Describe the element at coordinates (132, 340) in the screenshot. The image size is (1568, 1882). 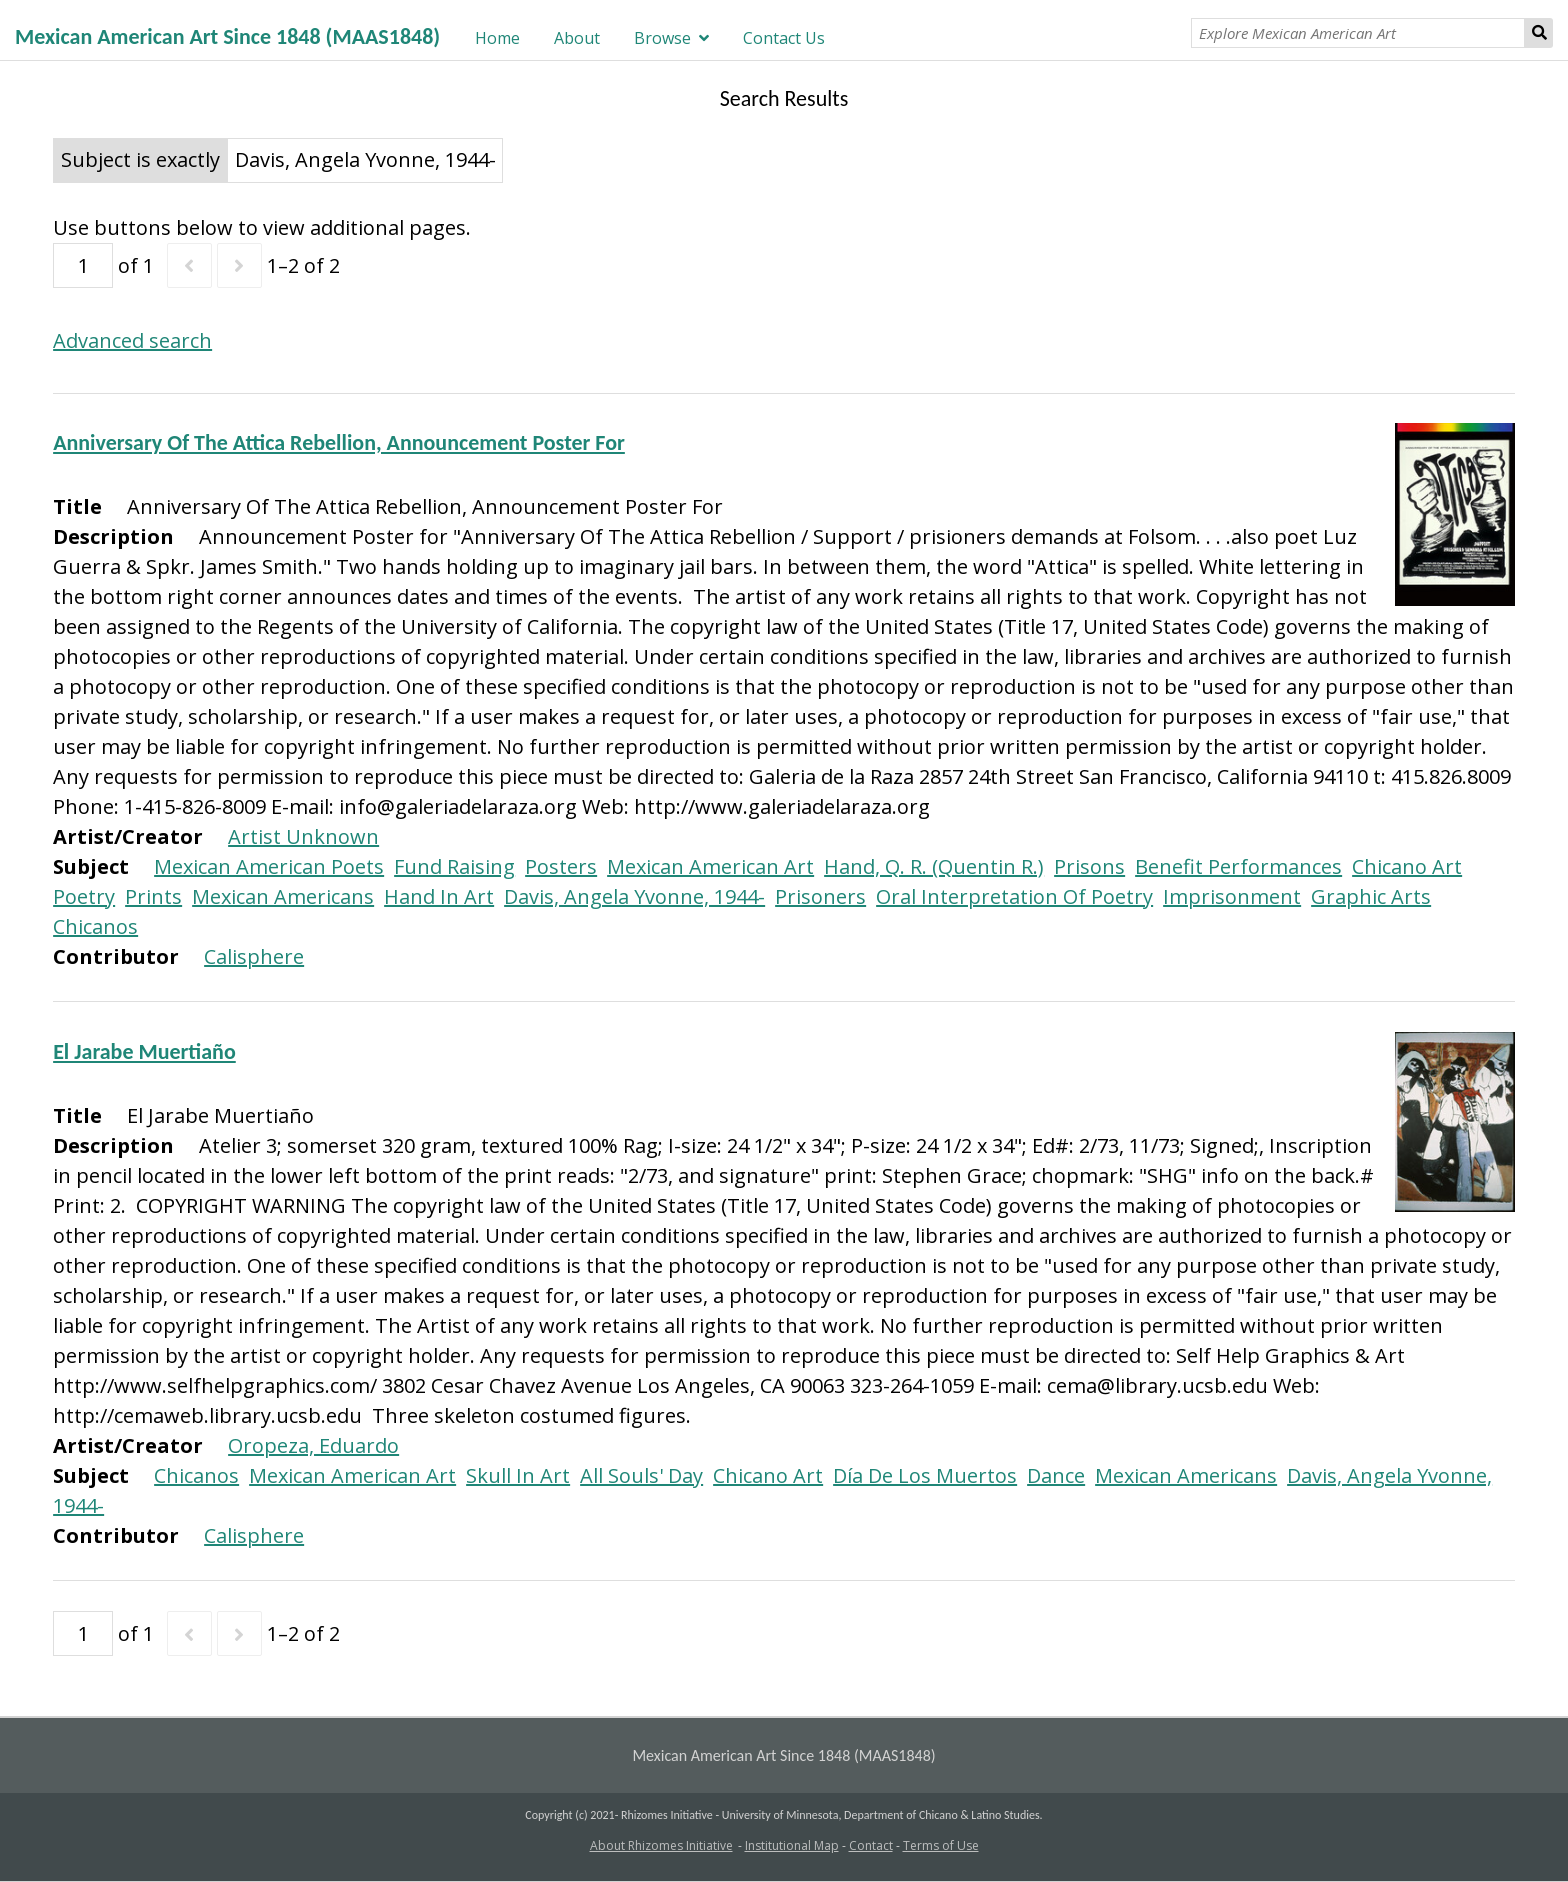
I see `Advanced search` at that location.